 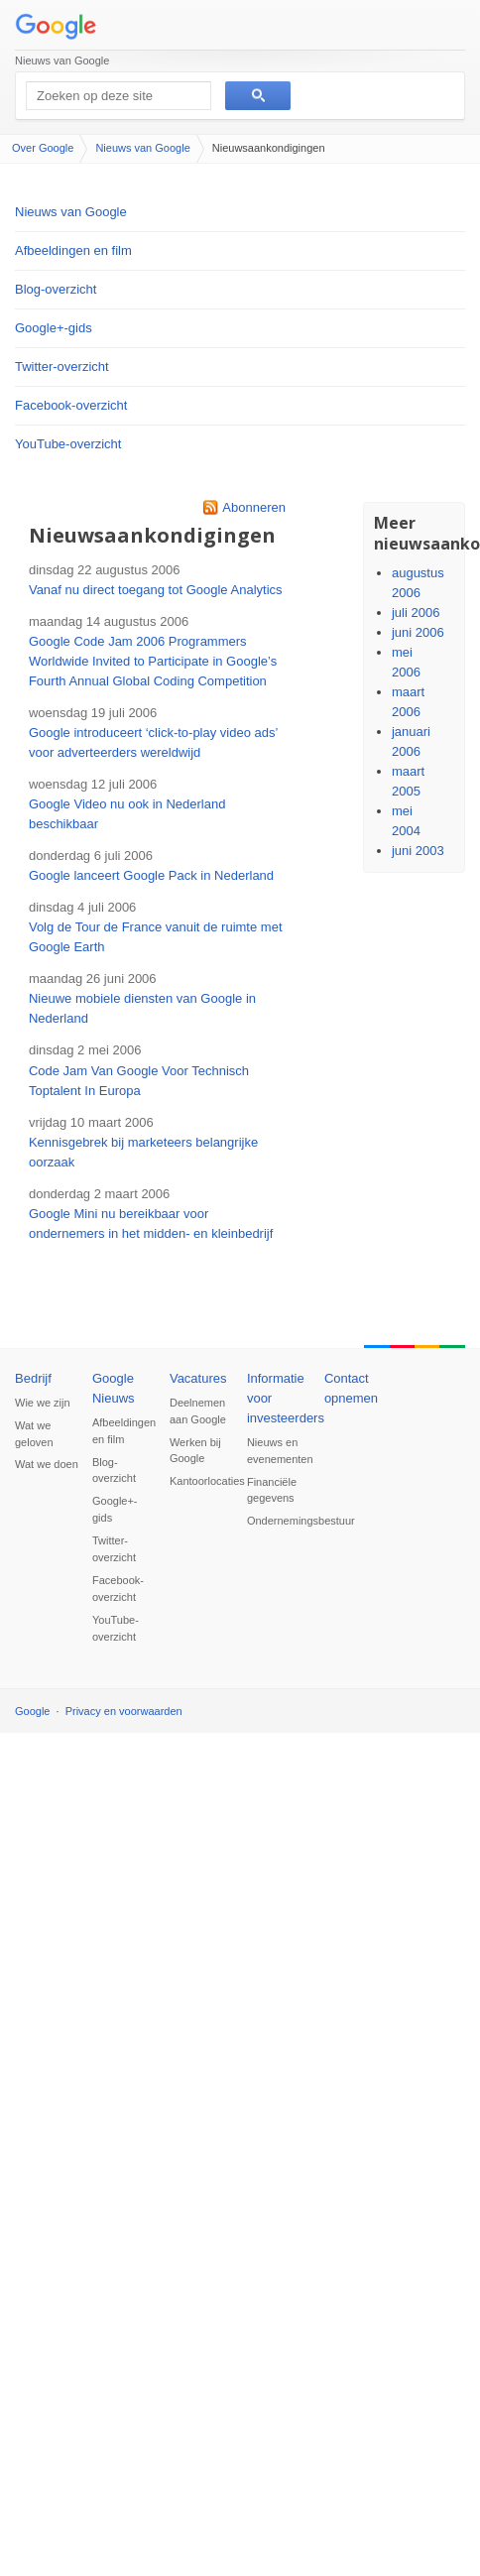 What do you see at coordinates (71, 405) in the screenshot?
I see `Facebook-overzicht` at bounding box center [71, 405].